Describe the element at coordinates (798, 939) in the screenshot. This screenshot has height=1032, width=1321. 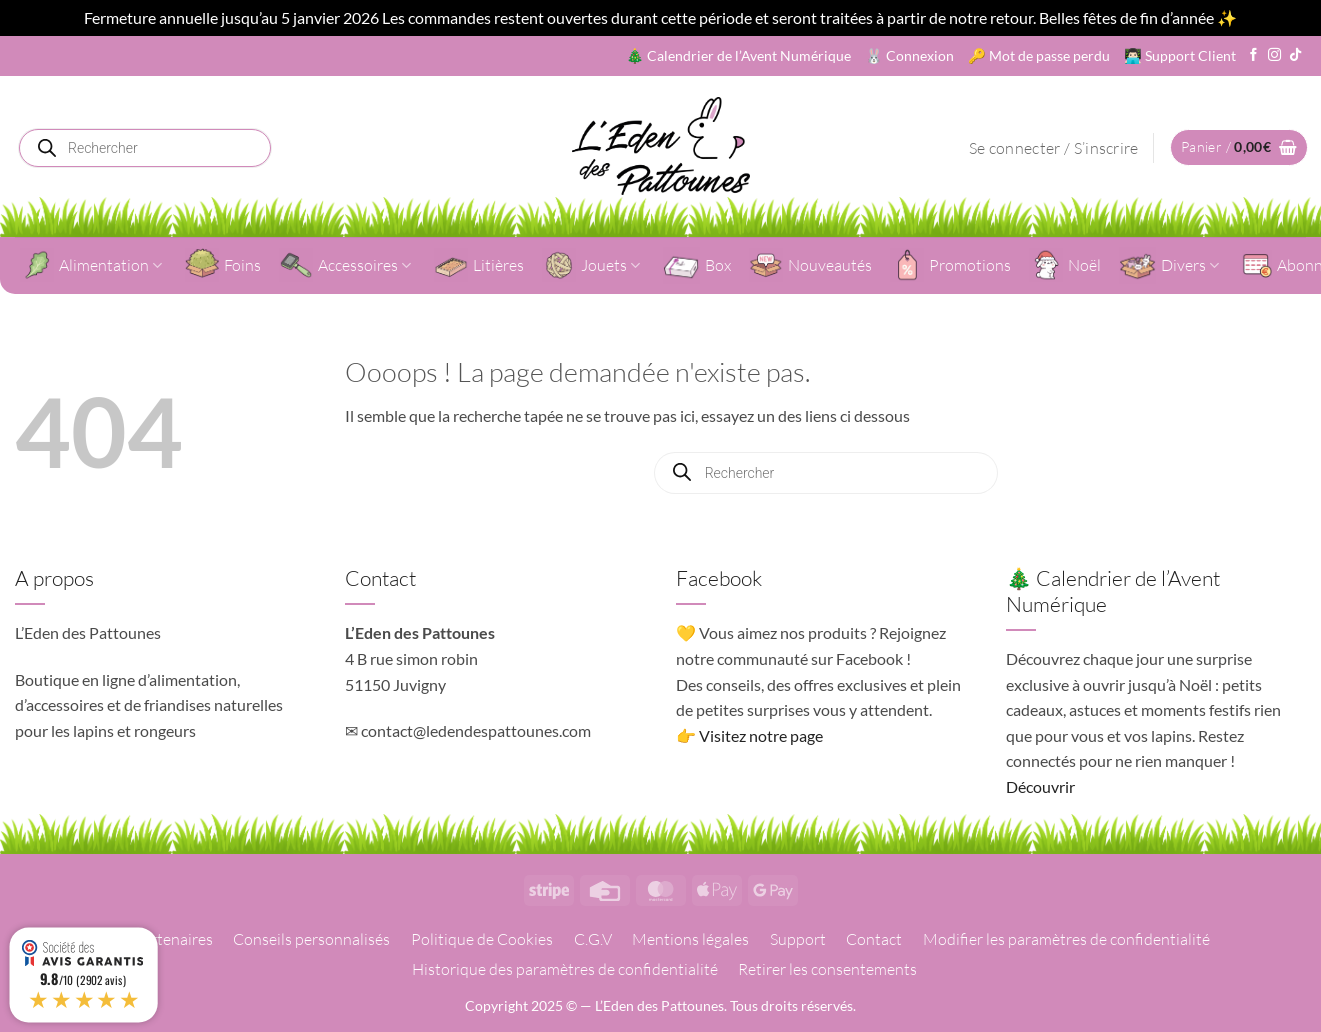
I see `Support` at that location.